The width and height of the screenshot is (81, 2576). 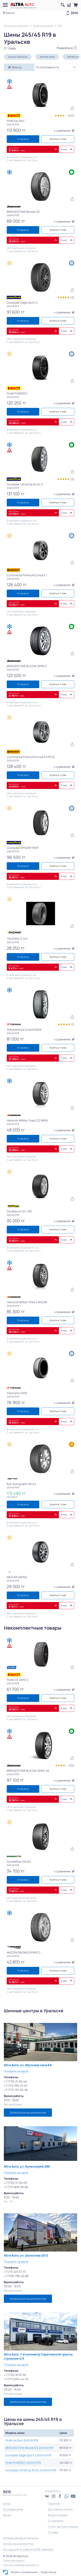 I want to click on Шины, so click(x=6, y=2503).